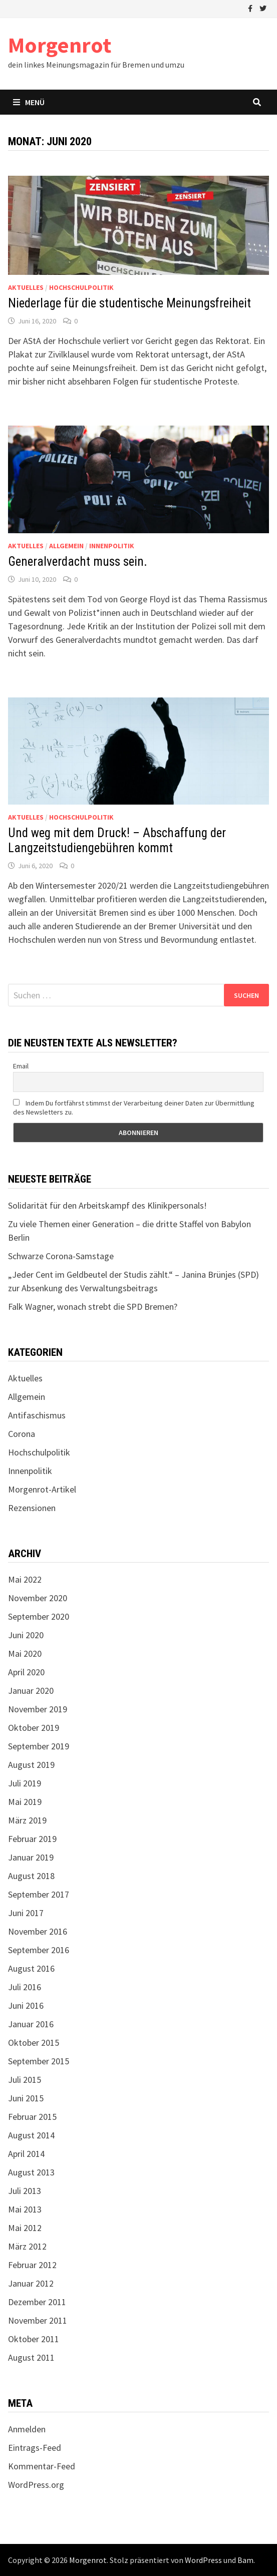 Image resolution: width=277 pixels, height=2576 pixels. I want to click on Hochschulpolitik, so click(81, 287).